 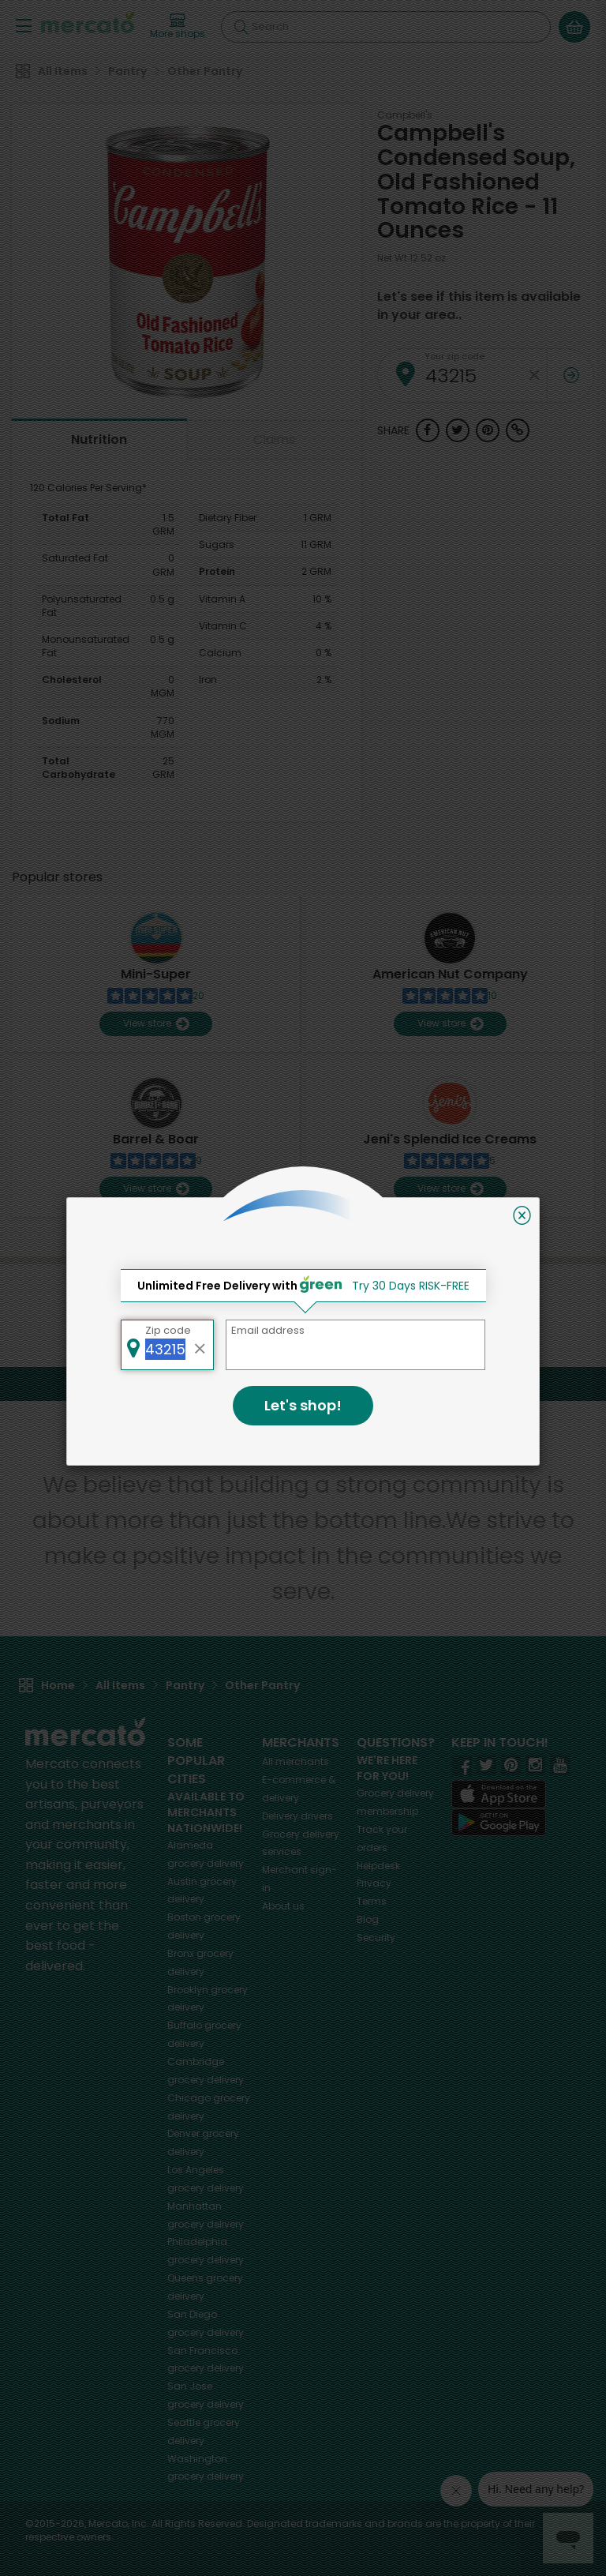 I want to click on Privacy, so click(x=374, y=1883).